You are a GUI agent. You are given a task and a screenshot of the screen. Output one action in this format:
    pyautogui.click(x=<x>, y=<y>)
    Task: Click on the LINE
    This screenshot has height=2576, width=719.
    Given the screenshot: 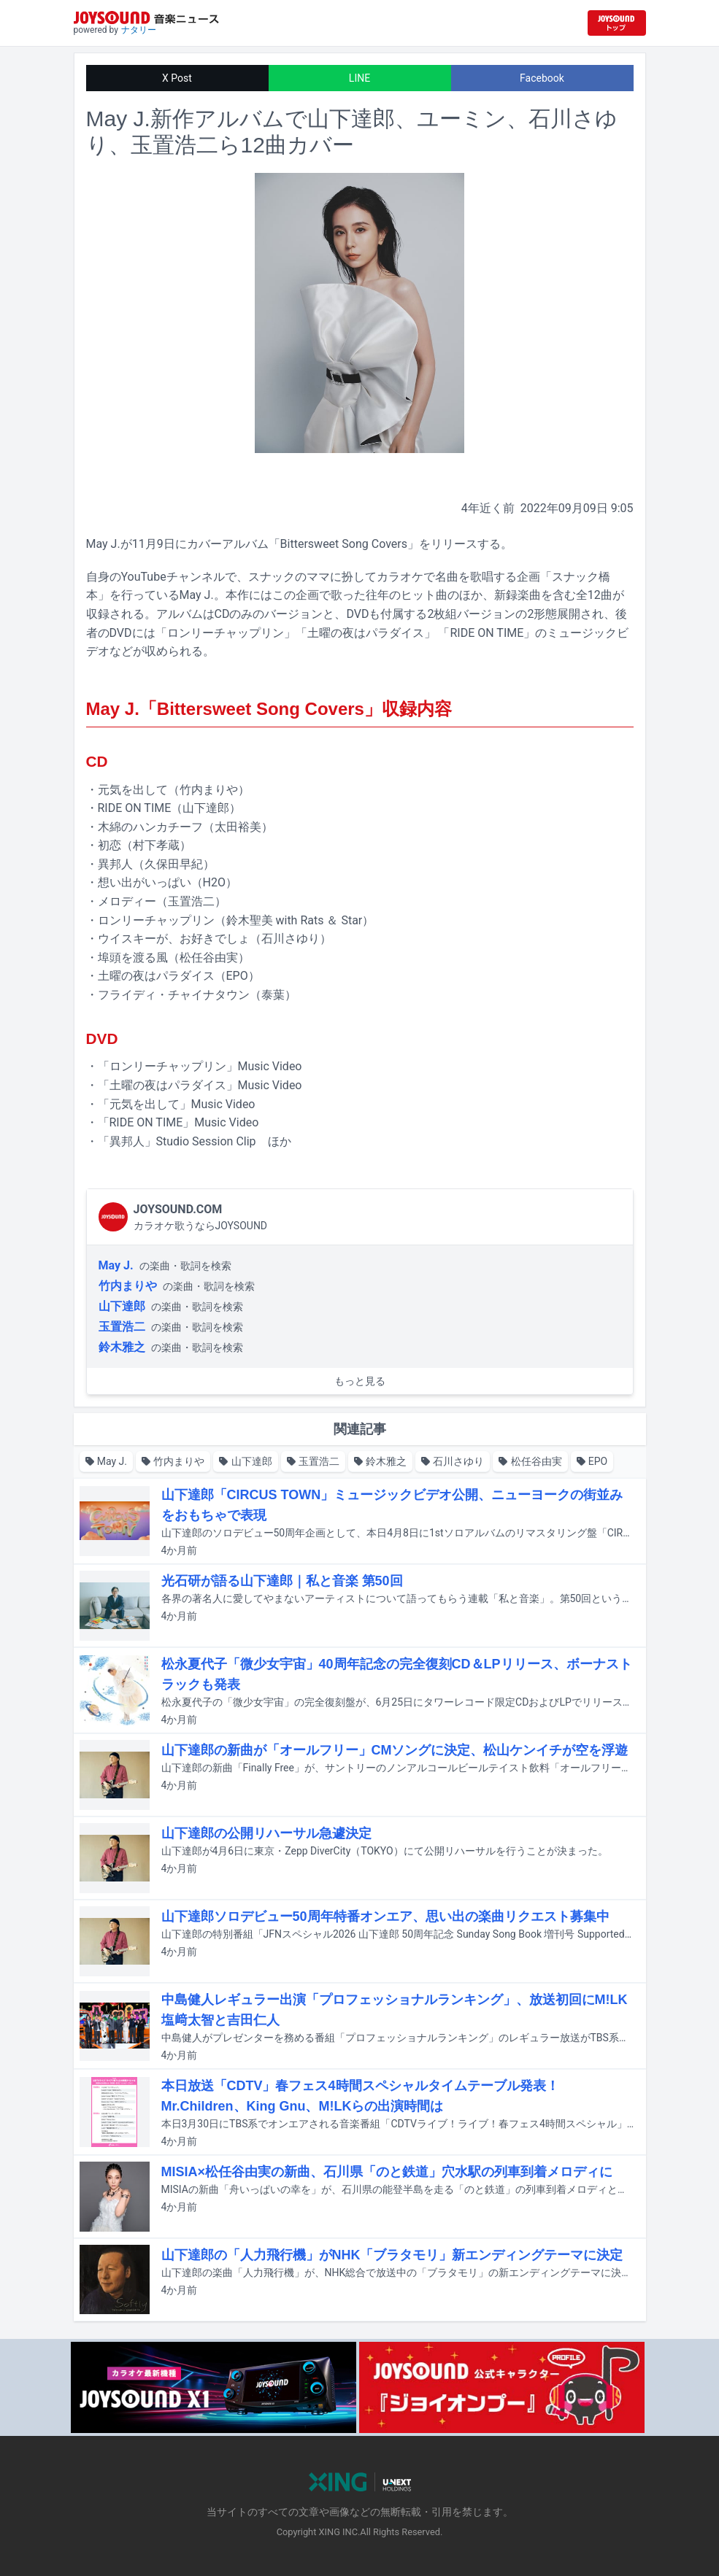 What is the action you would take?
    pyautogui.click(x=359, y=78)
    